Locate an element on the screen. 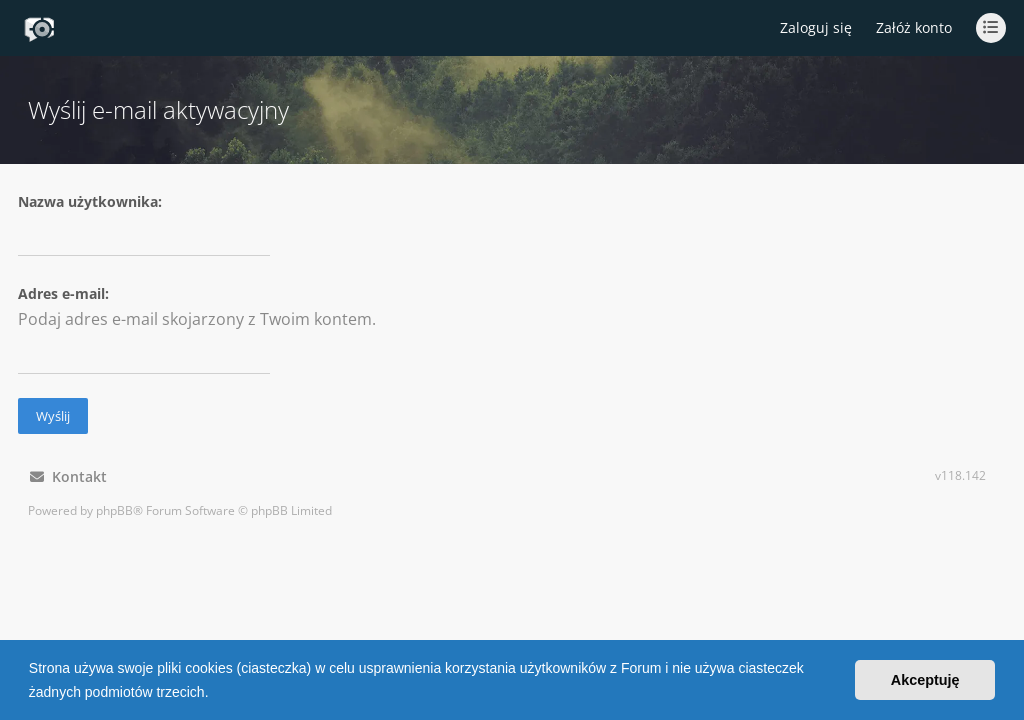 This screenshot has height=720, width=1024. [button] is located at coordinates (215, 694).